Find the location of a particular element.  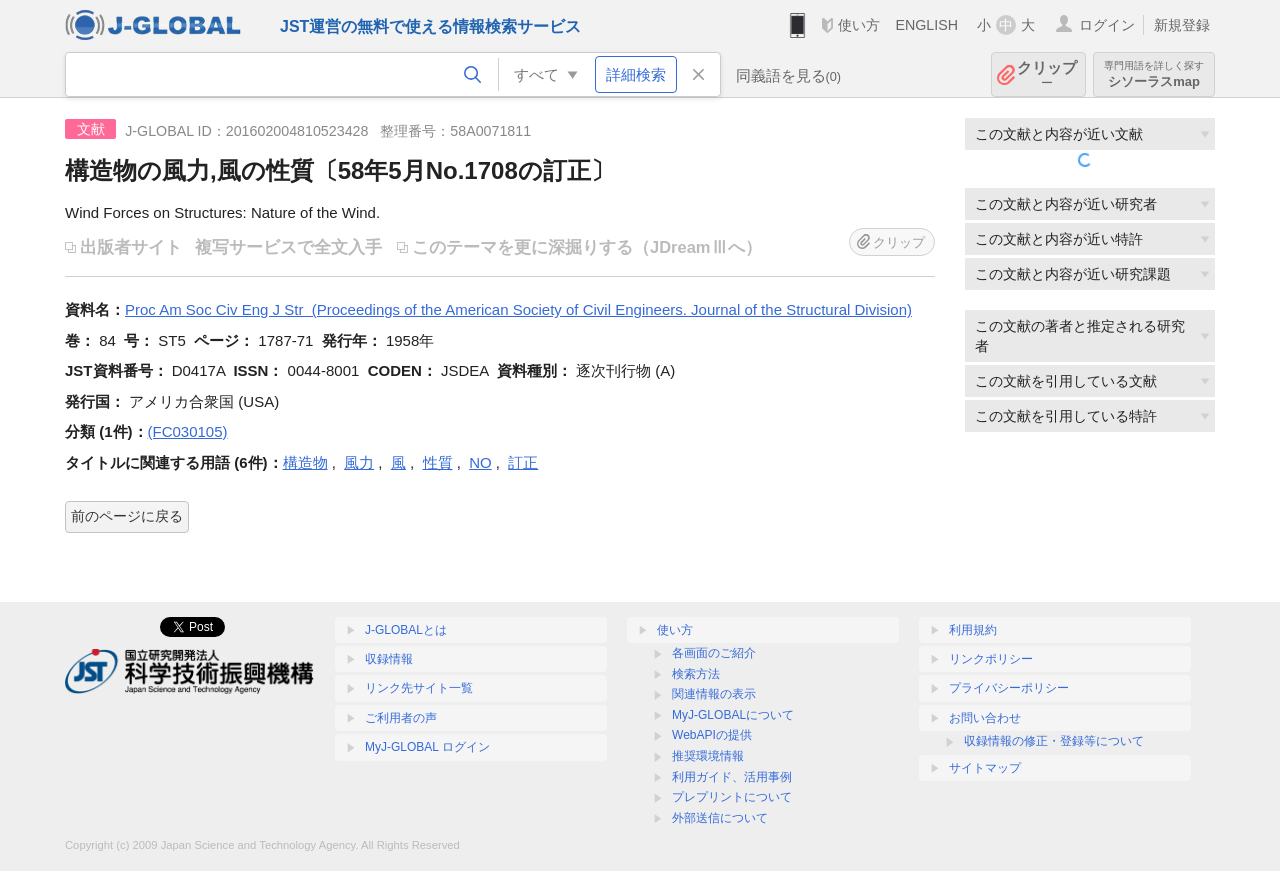

WebAPIの提供 is located at coordinates (712, 735).